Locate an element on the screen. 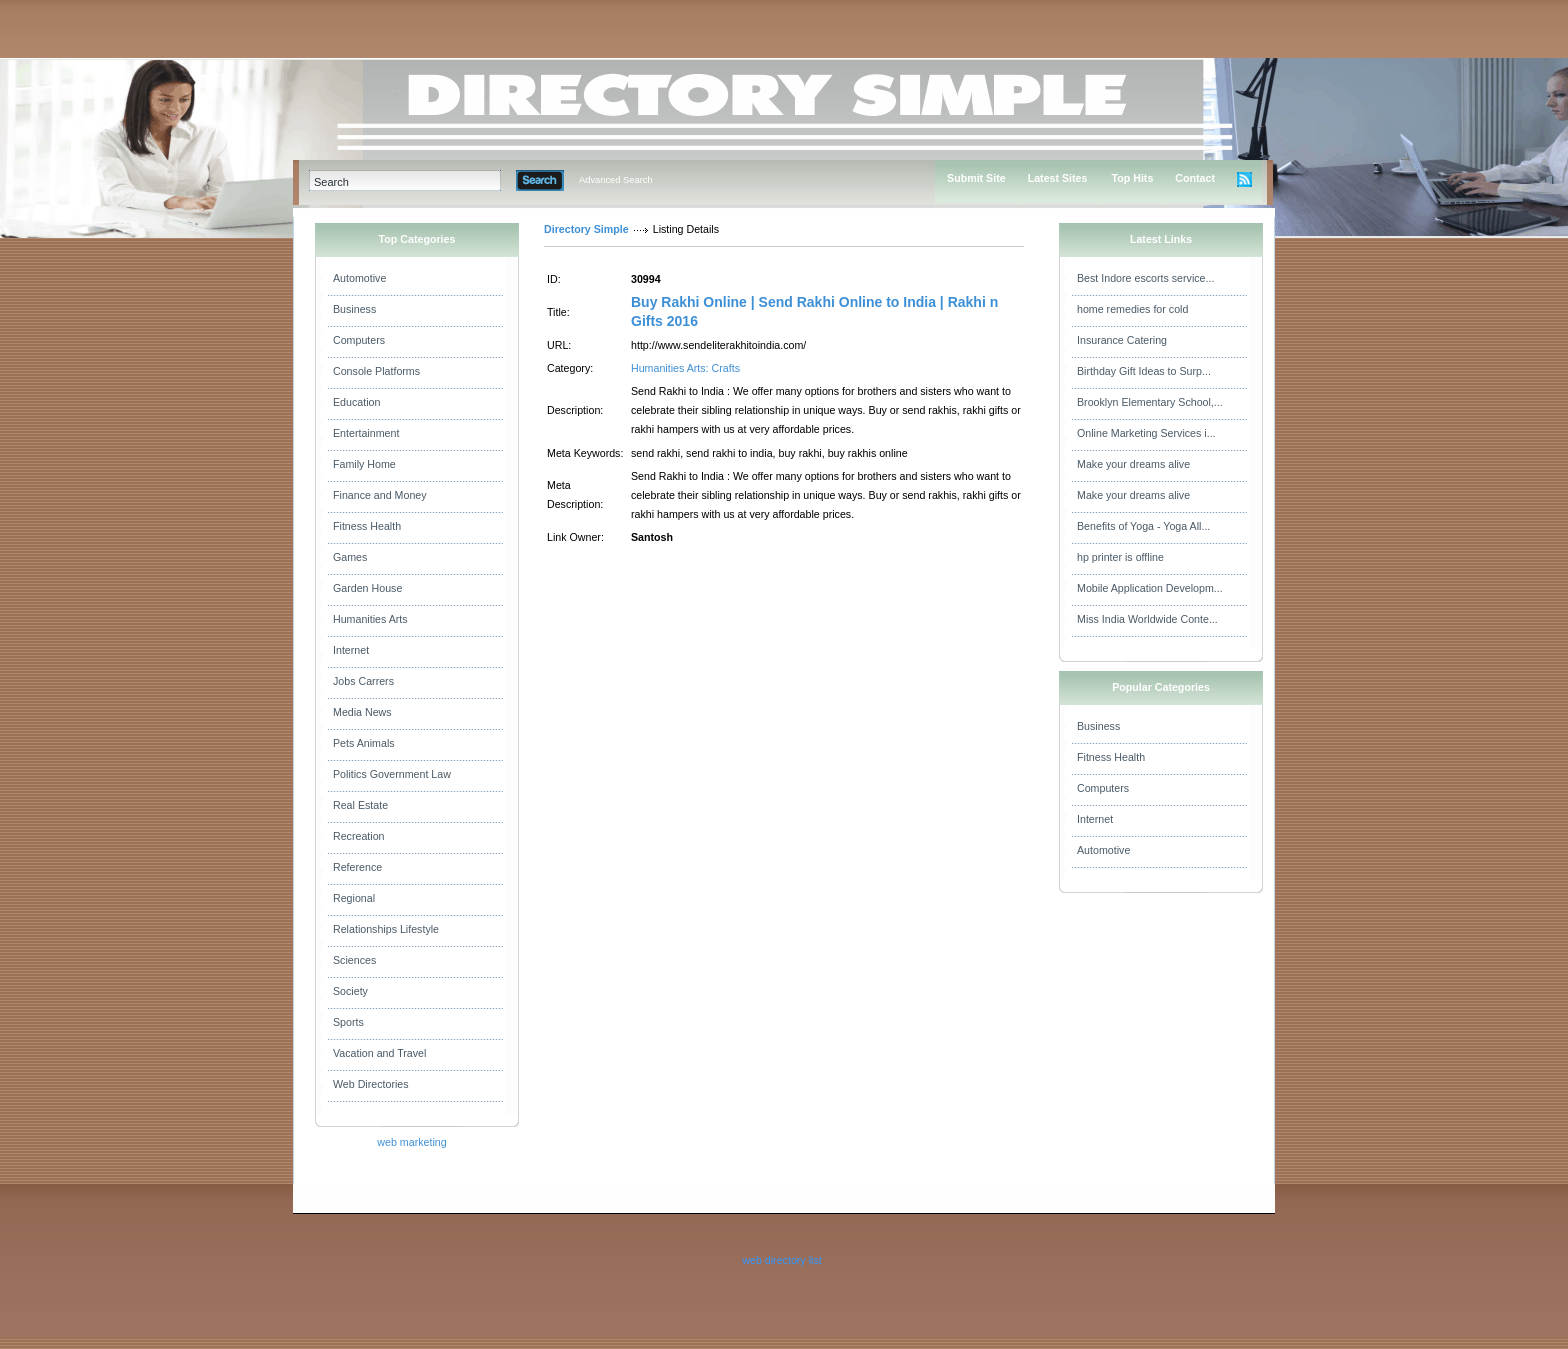  Directory Simple is located at coordinates (586, 229).